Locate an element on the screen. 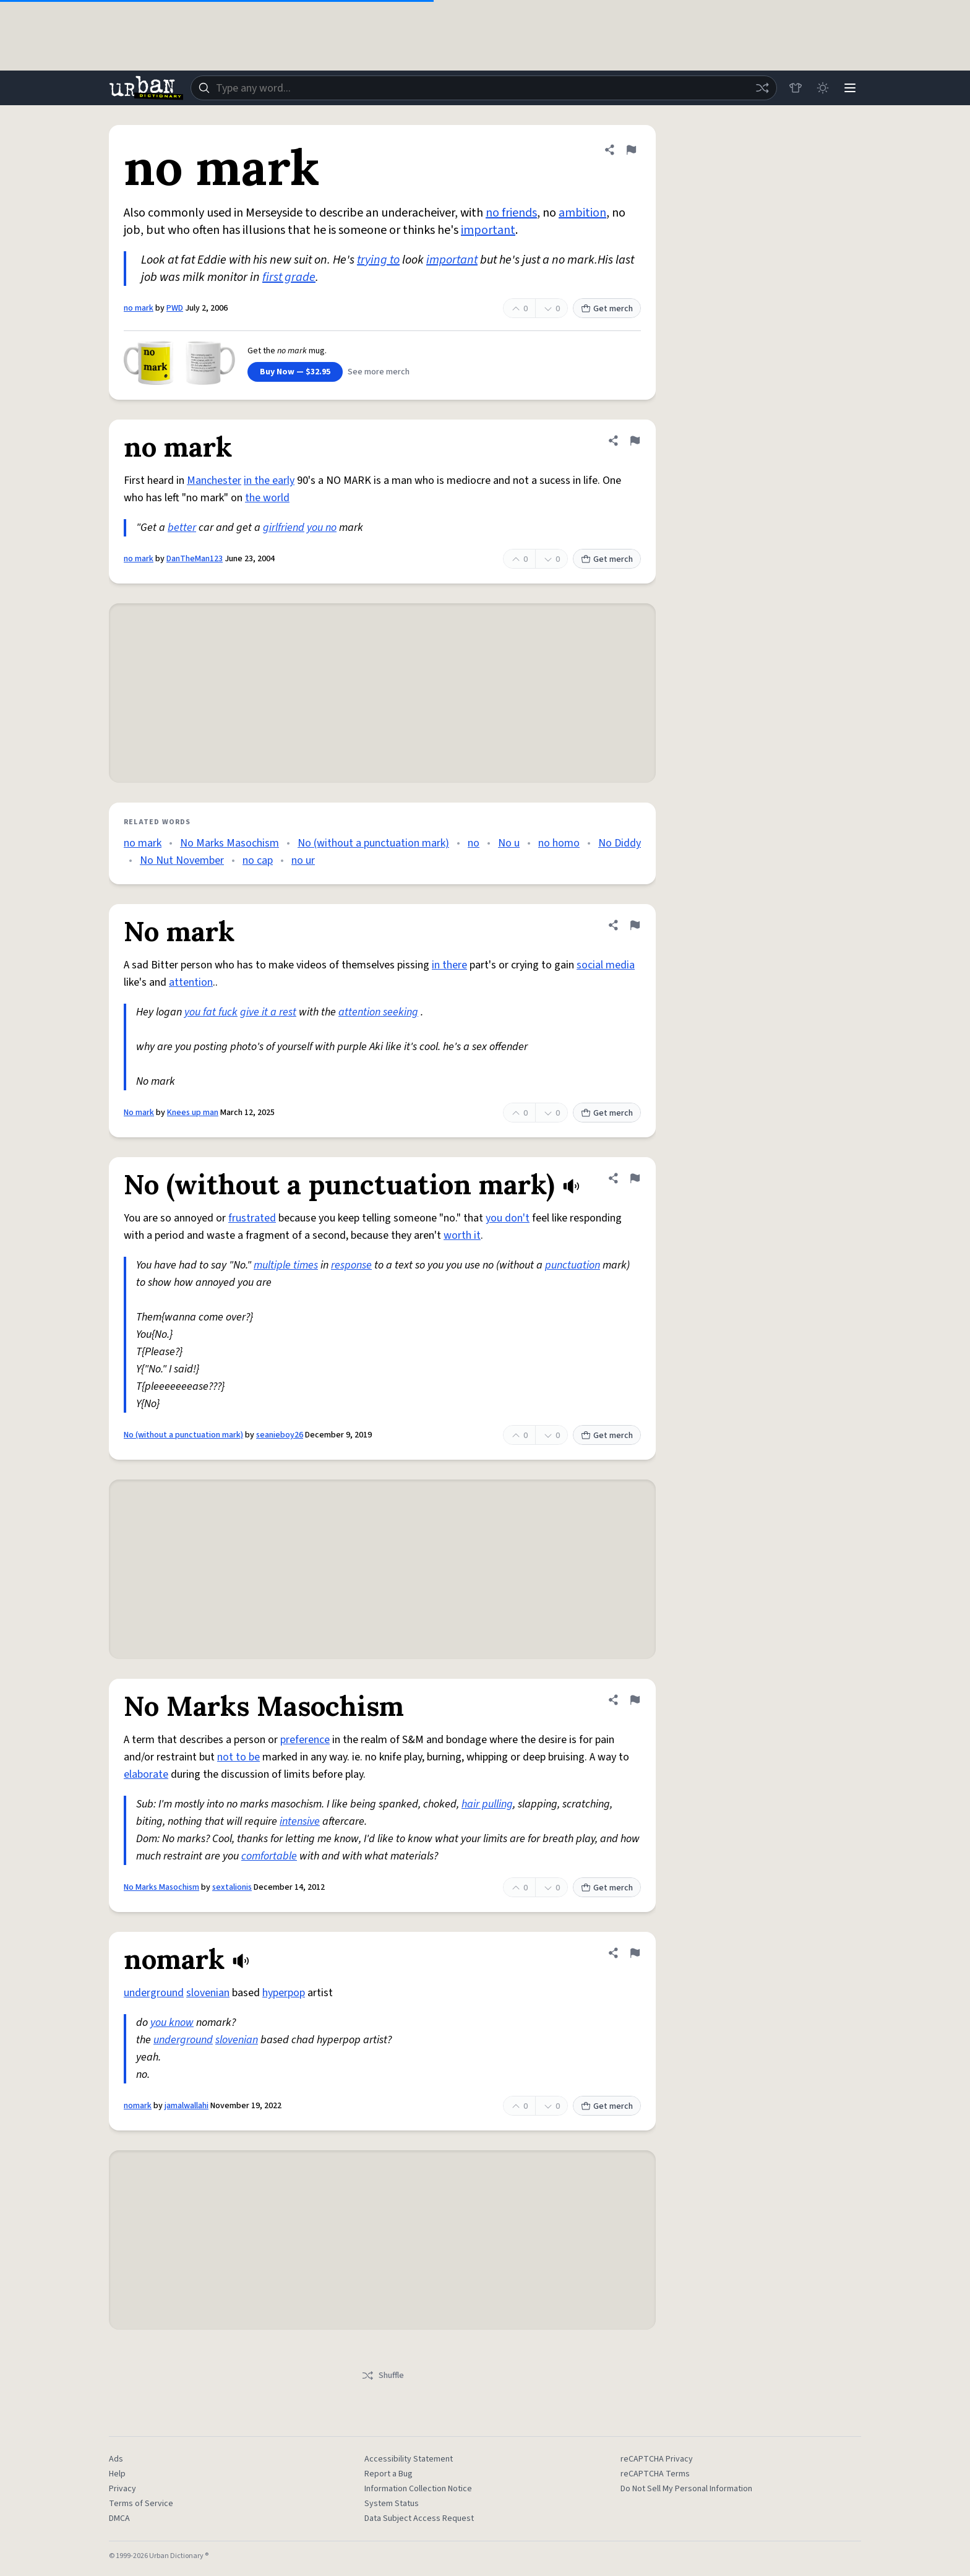 This screenshot has width=970, height=2576. Ads is located at coordinates (116, 2459).